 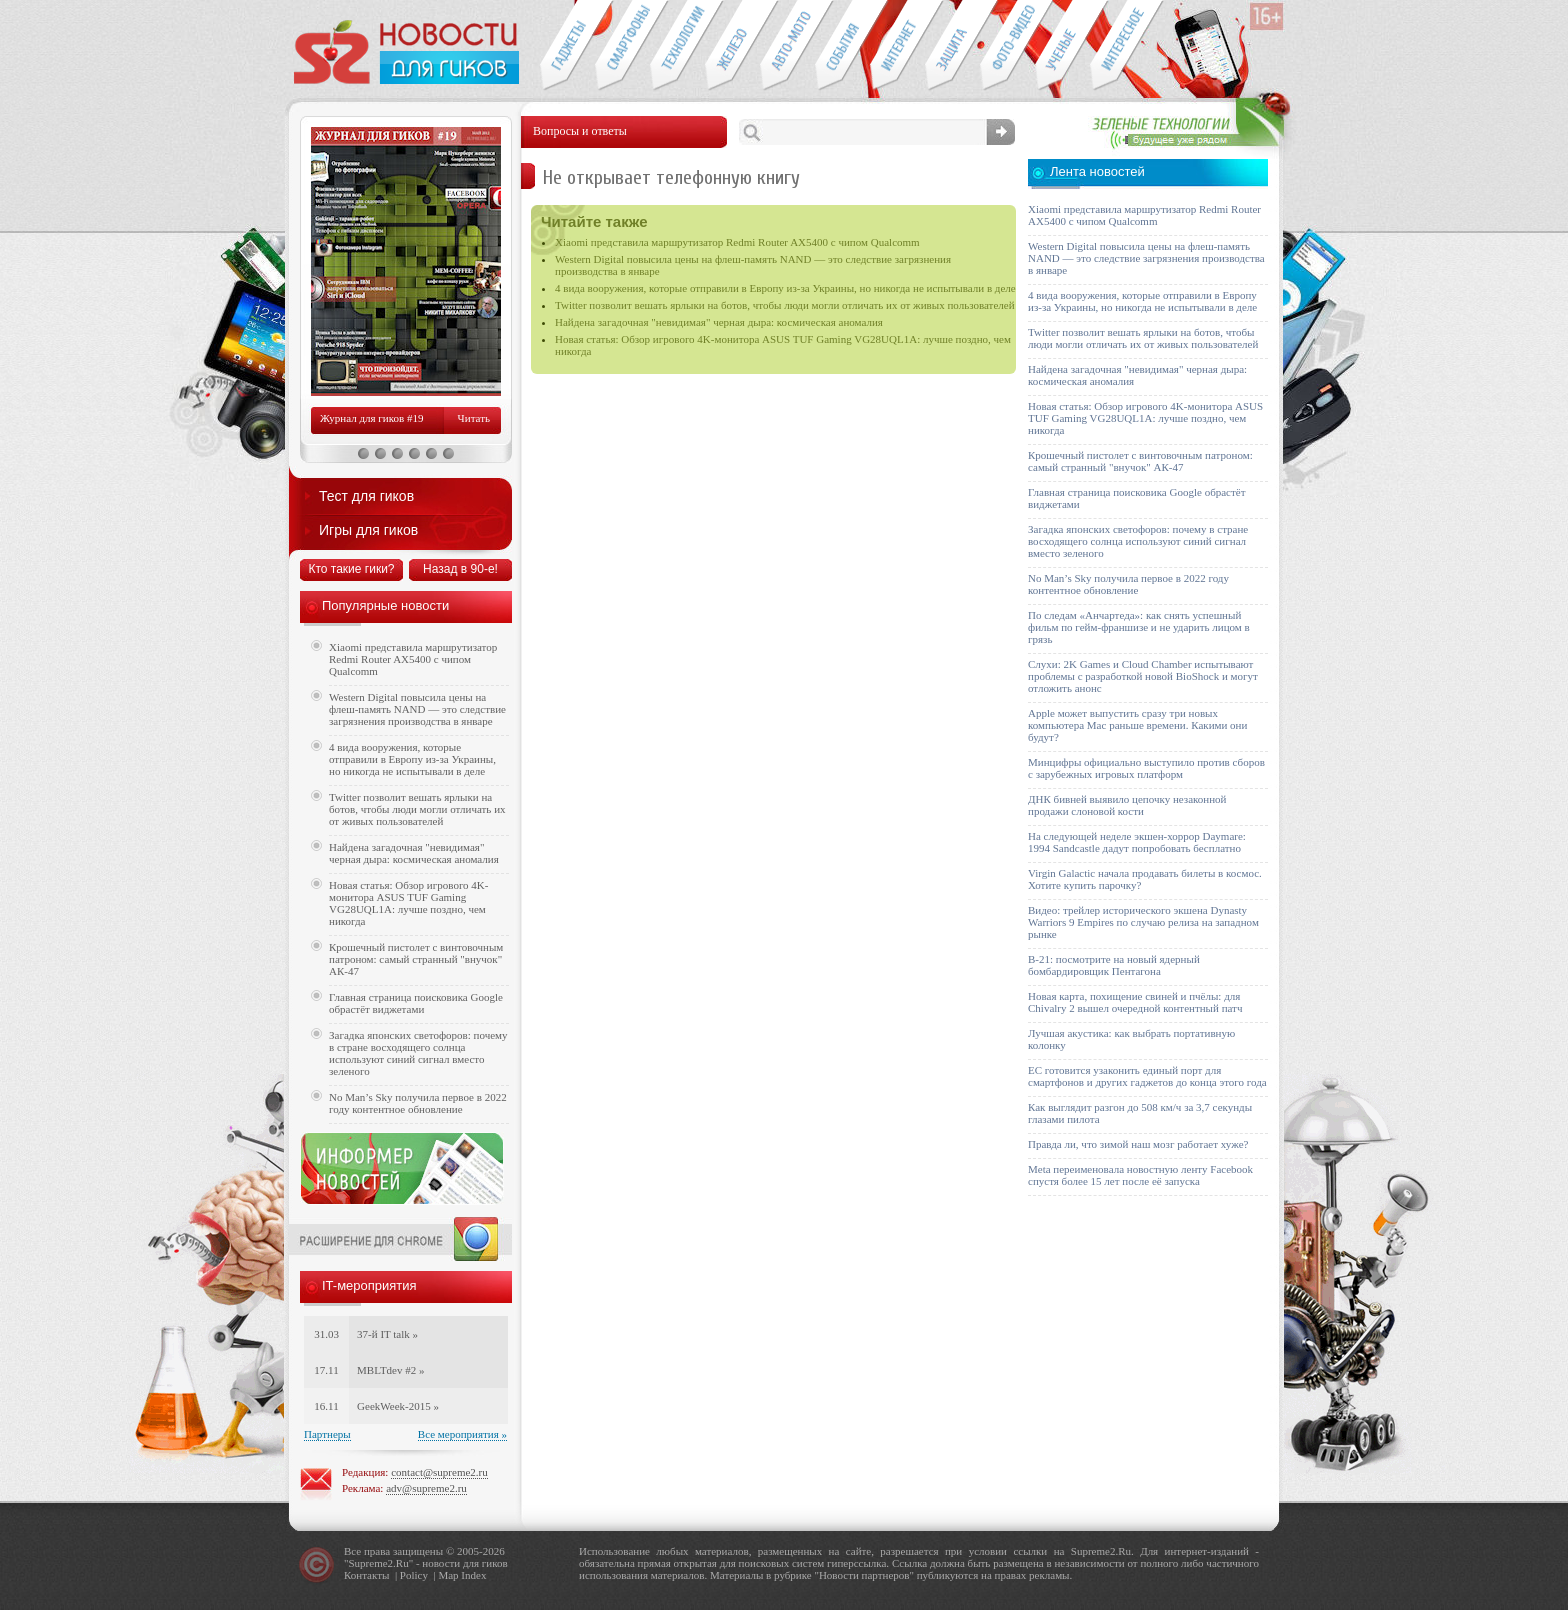 What do you see at coordinates (368, 530) in the screenshot?
I see `Игры для гиков` at bounding box center [368, 530].